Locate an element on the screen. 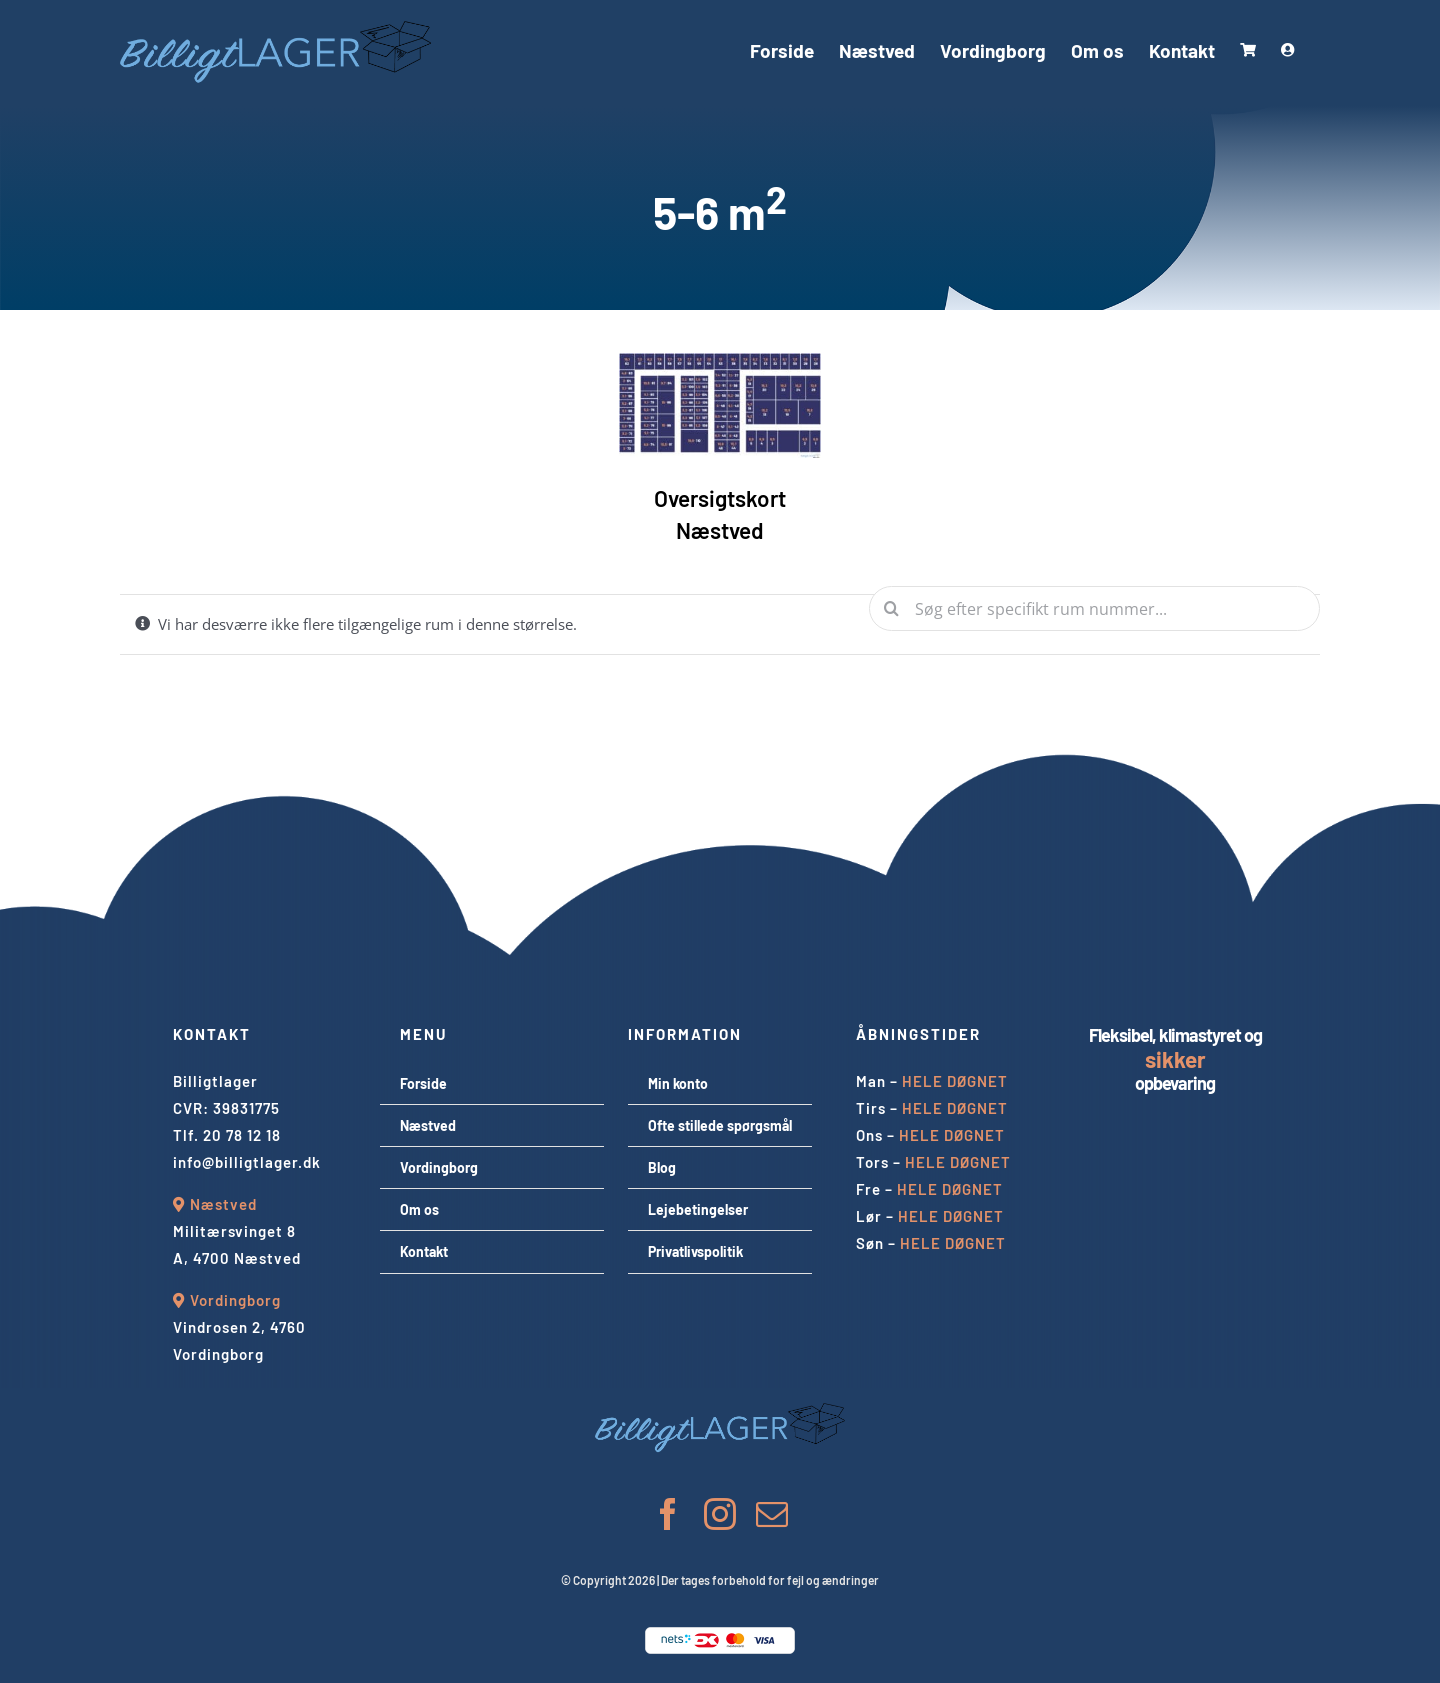  [Søg] is located at coordinates (891, 608).